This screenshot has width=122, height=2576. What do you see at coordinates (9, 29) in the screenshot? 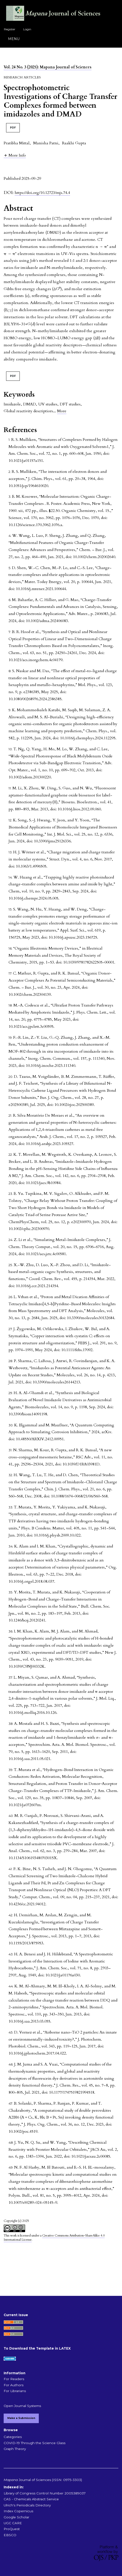
I see `Register` at bounding box center [9, 29].